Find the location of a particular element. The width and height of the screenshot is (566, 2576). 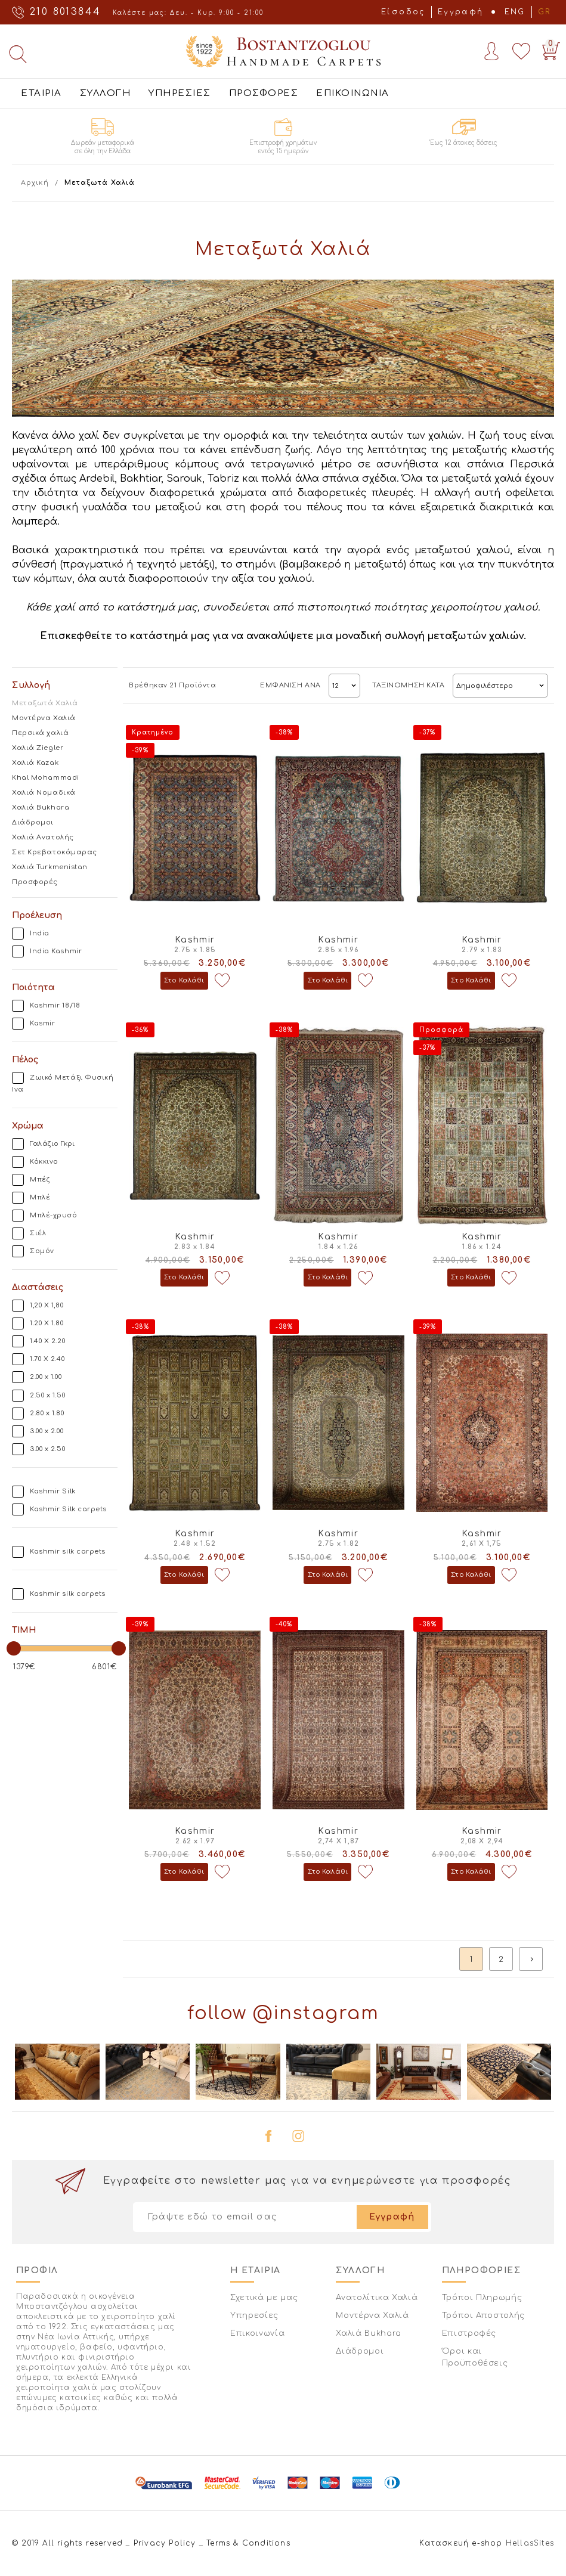

Kashmir Silk is located at coordinates (53, 1491).